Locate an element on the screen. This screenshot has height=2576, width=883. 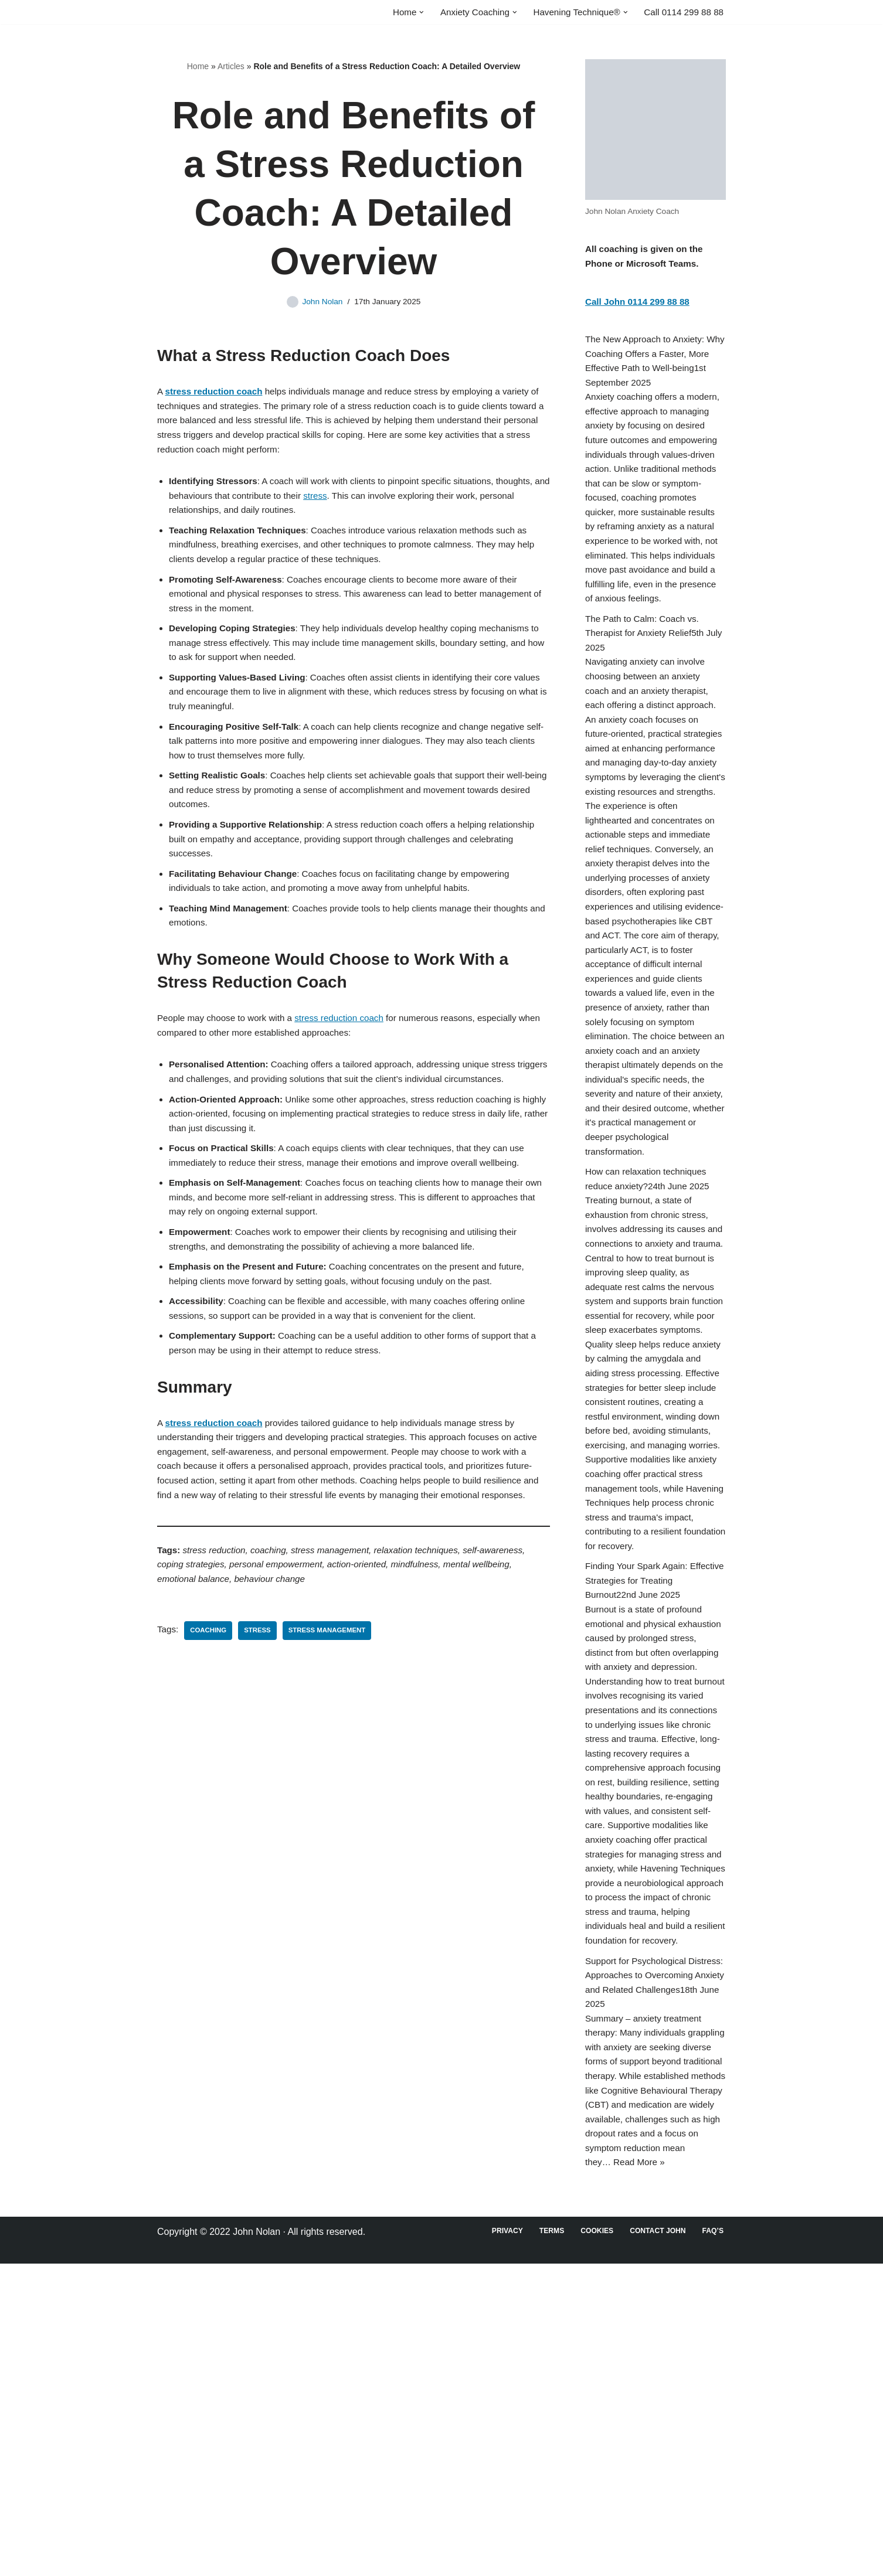
Coaching is located at coordinates (210, 1761).